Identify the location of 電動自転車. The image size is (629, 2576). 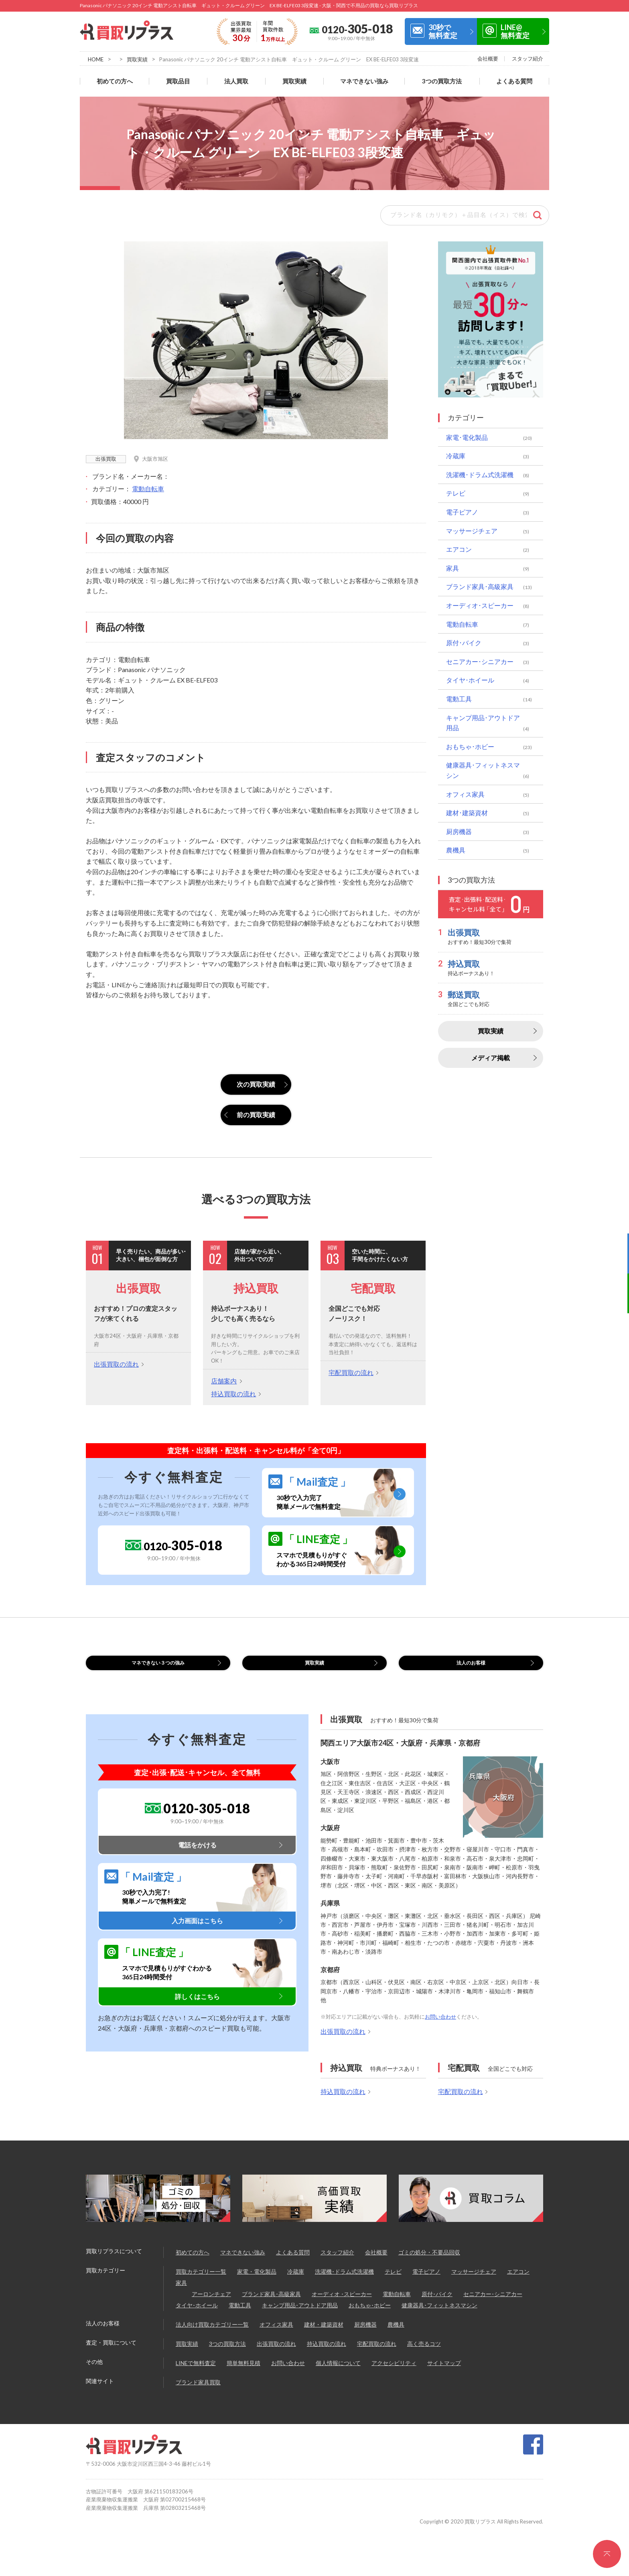
(148, 488).